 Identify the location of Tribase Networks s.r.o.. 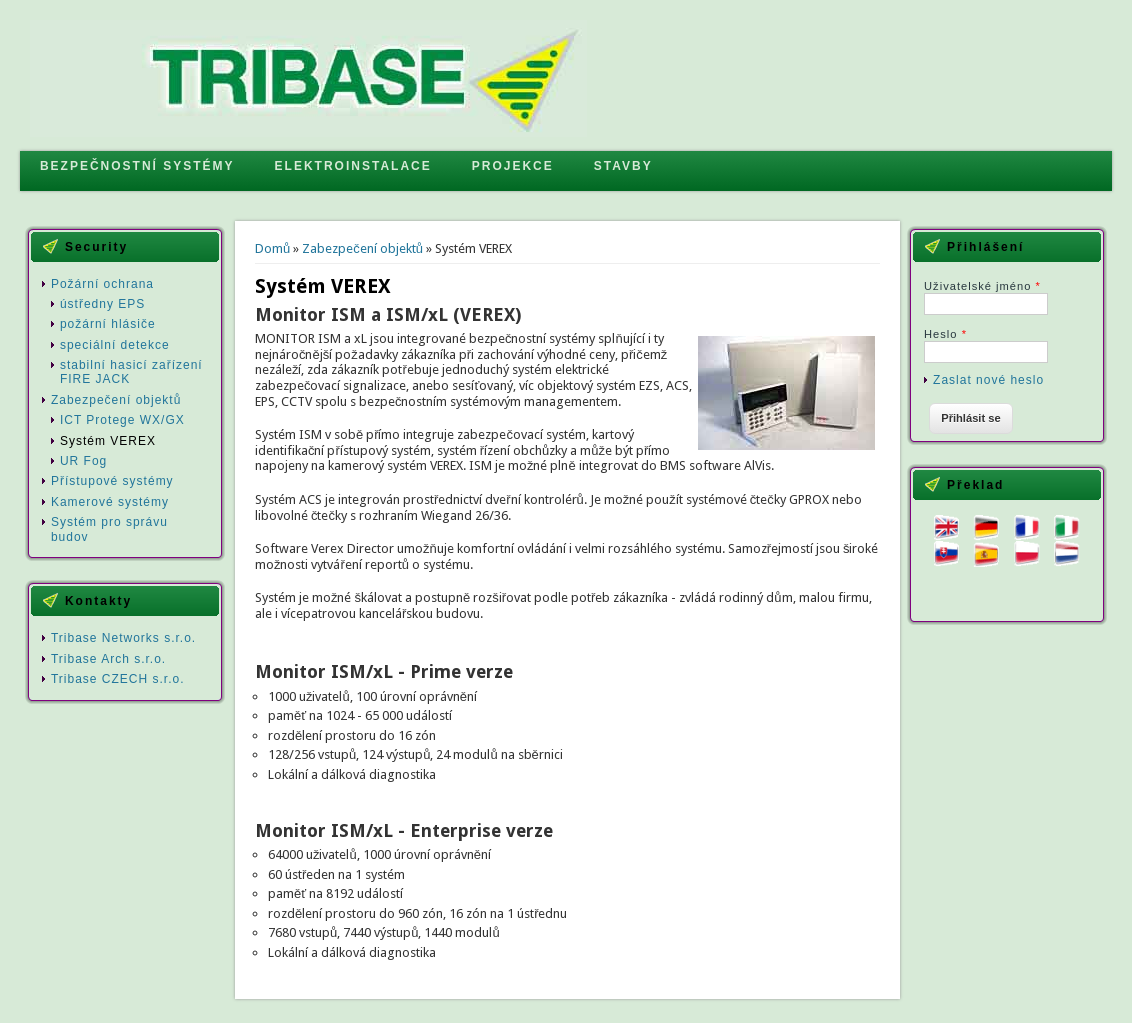
(123, 638).